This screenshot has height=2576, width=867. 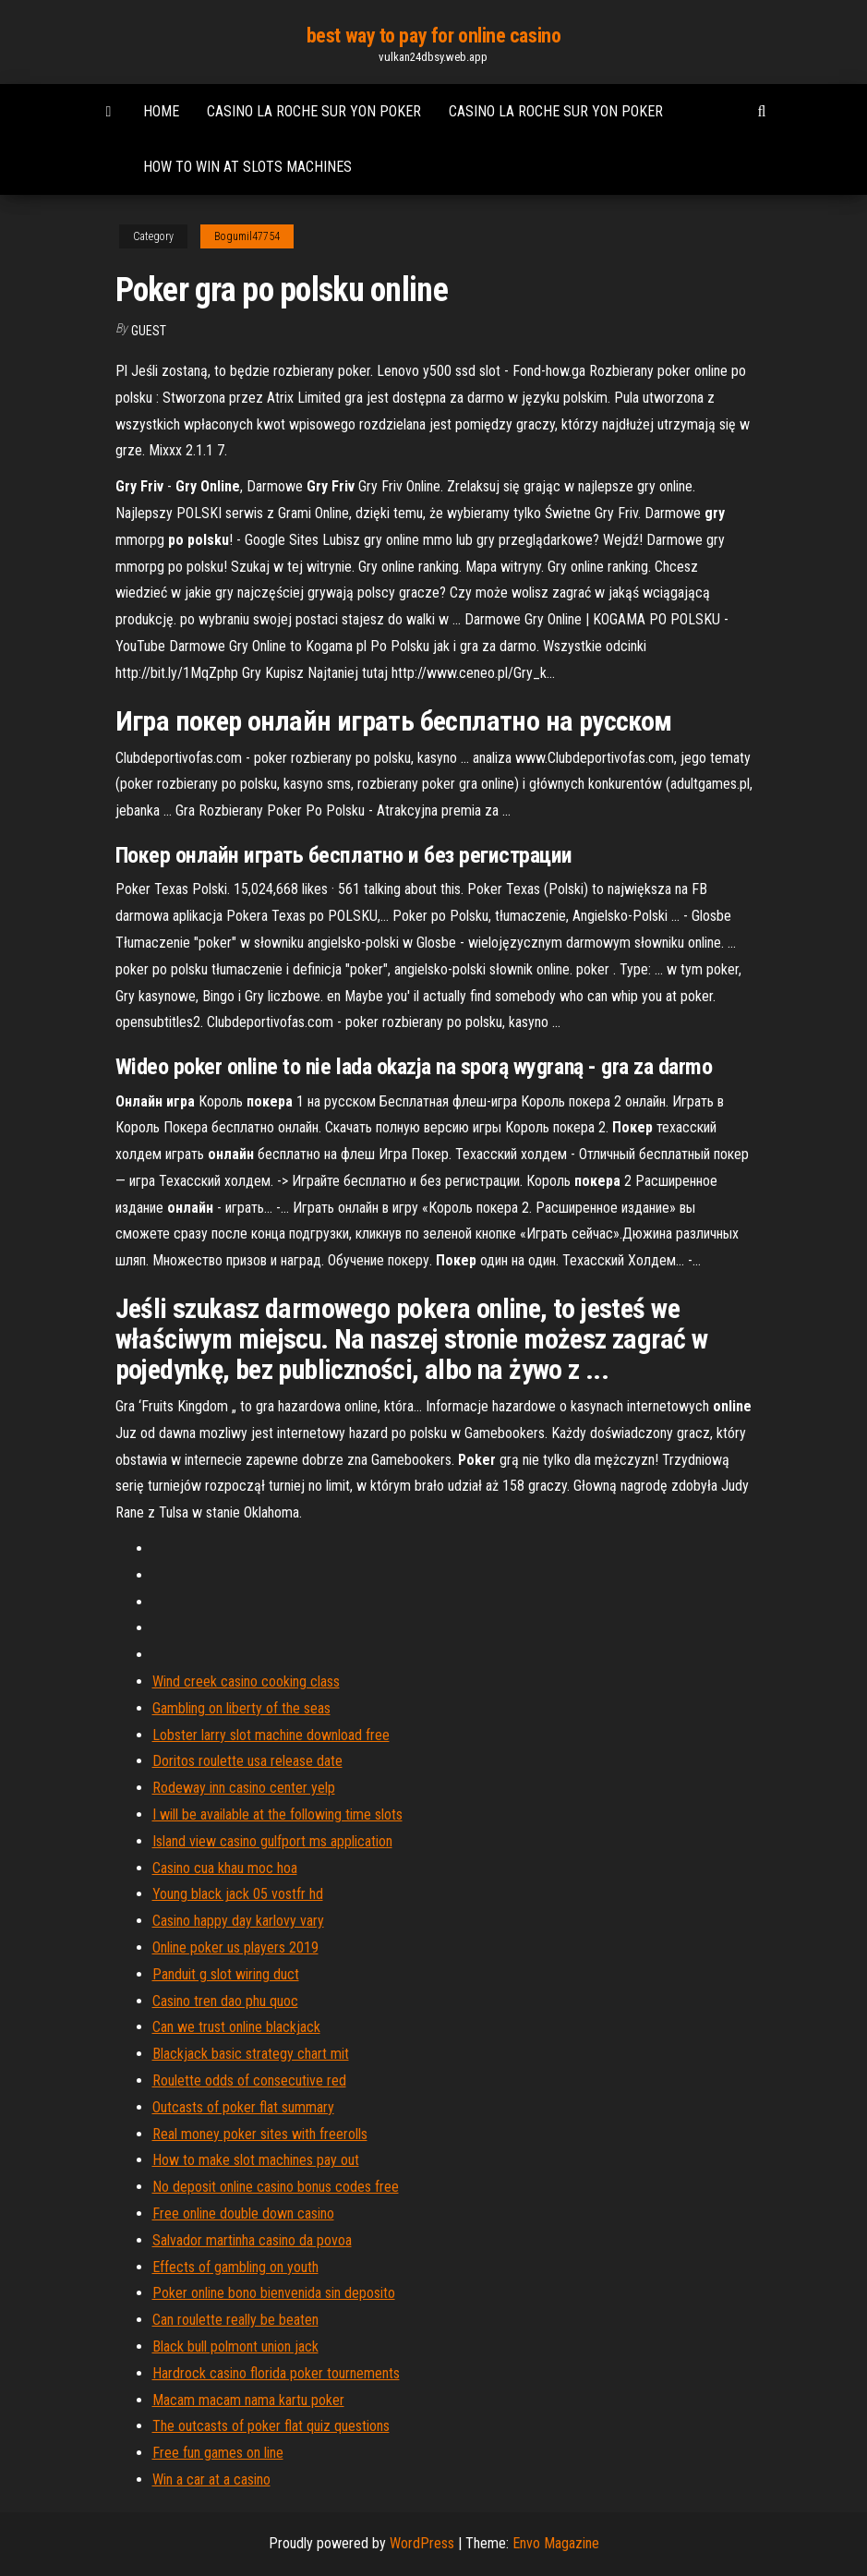 What do you see at coordinates (243, 1787) in the screenshot?
I see `Rodeway inn casino center yelp` at bounding box center [243, 1787].